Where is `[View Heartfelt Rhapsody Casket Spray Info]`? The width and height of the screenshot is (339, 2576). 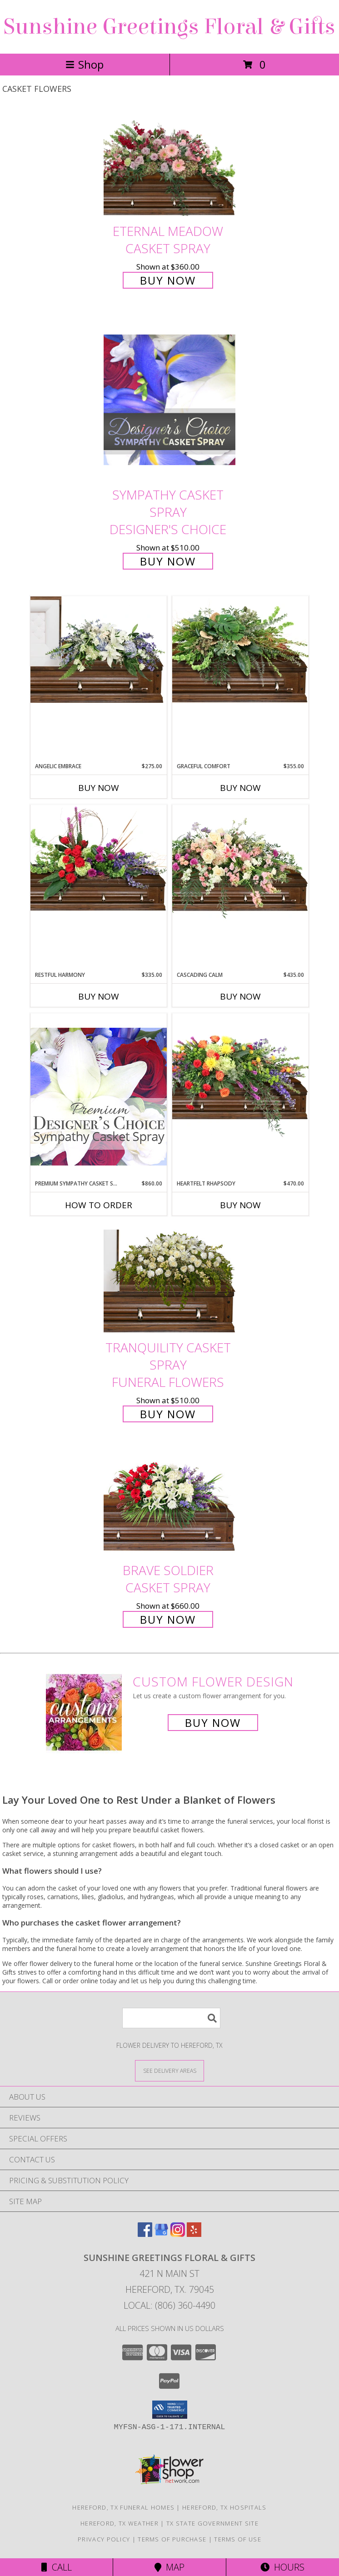 [View Heartfelt Rhapsody Casket Spray Info] is located at coordinates (240, 1075).